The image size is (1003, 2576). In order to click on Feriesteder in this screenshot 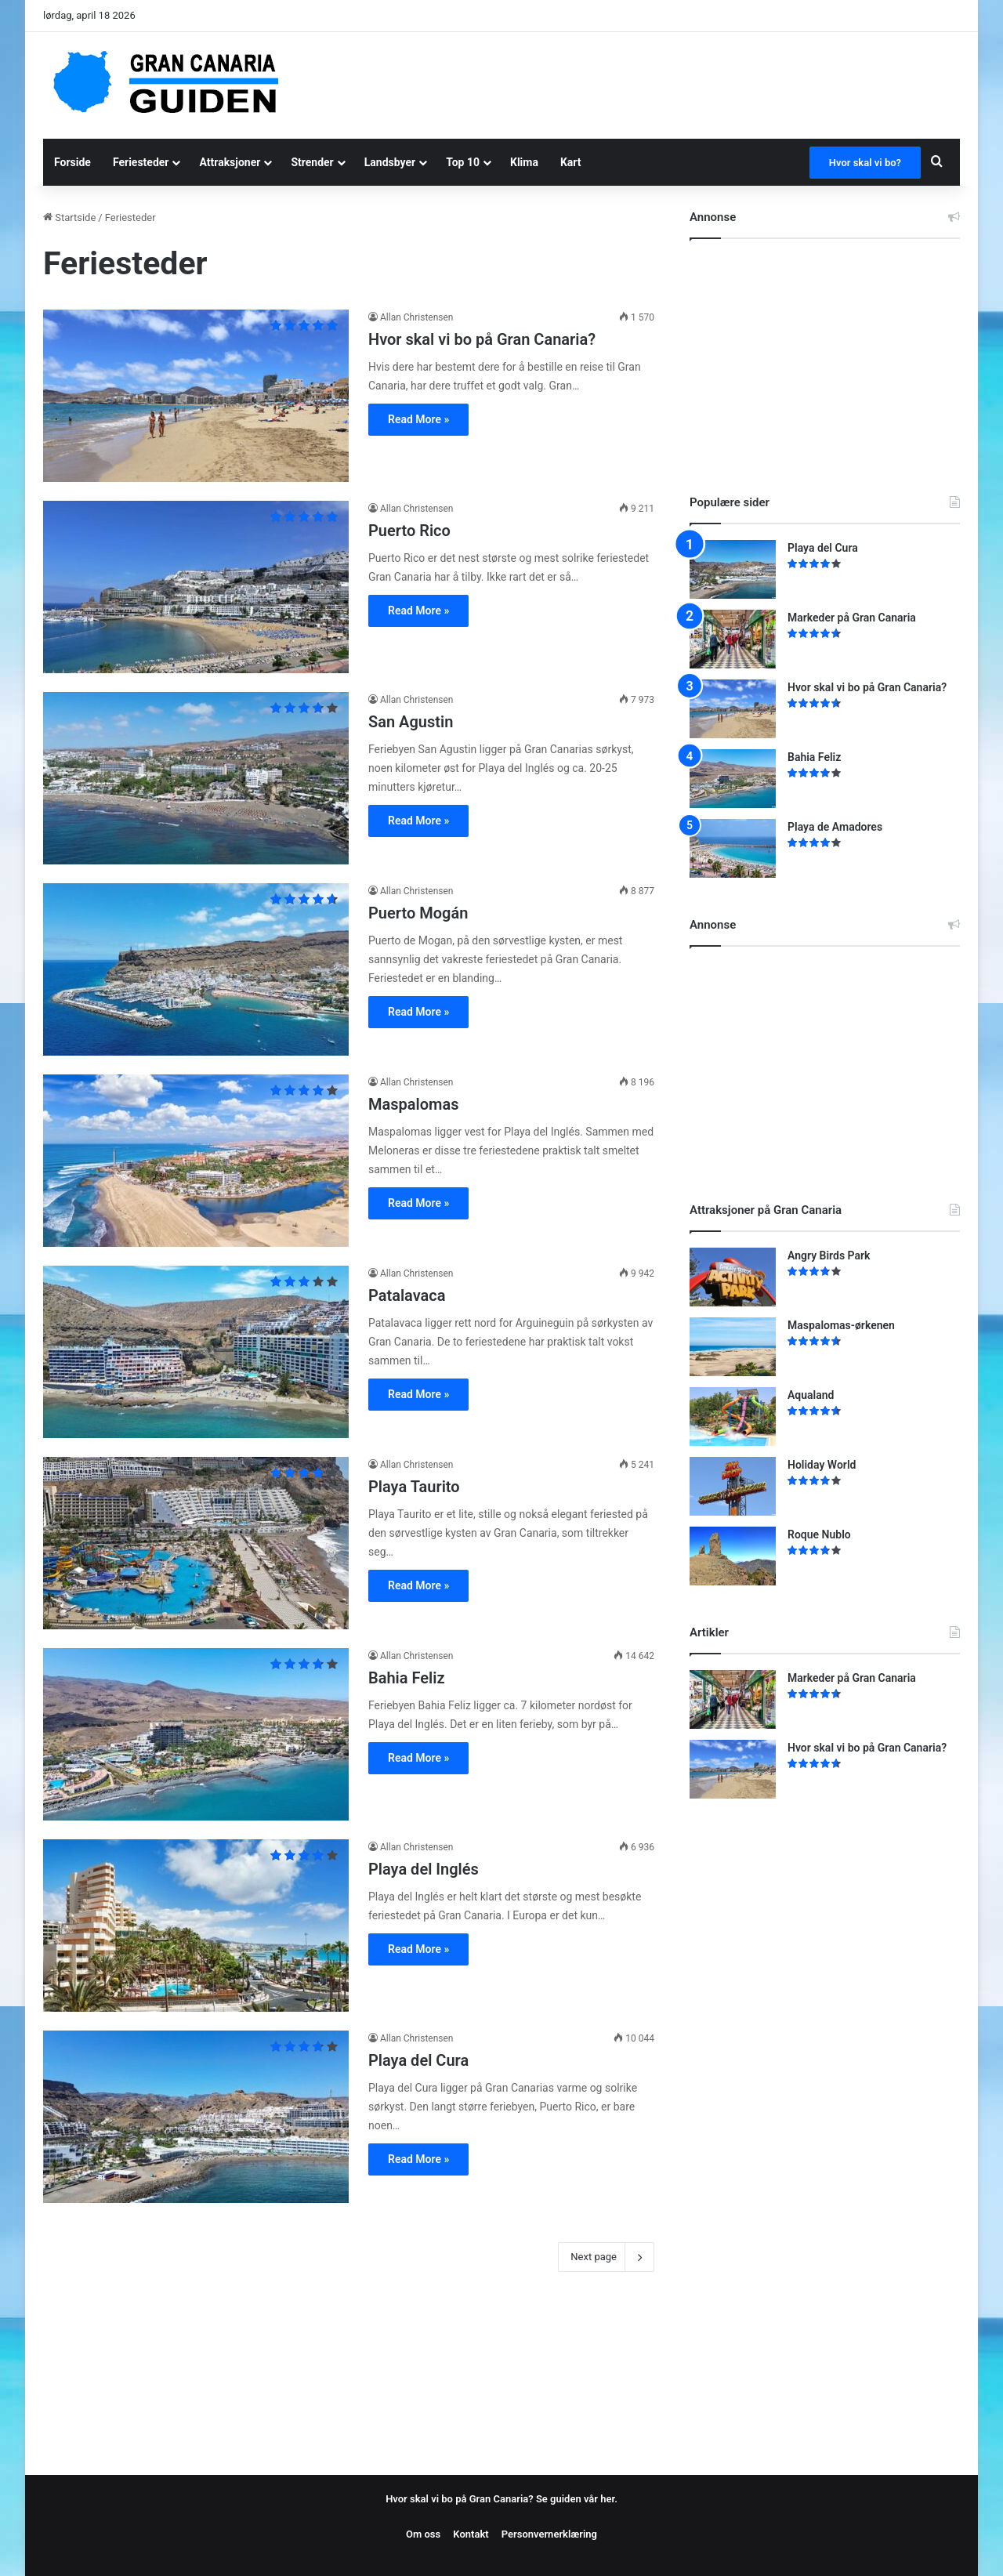, I will do `click(141, 162)`.